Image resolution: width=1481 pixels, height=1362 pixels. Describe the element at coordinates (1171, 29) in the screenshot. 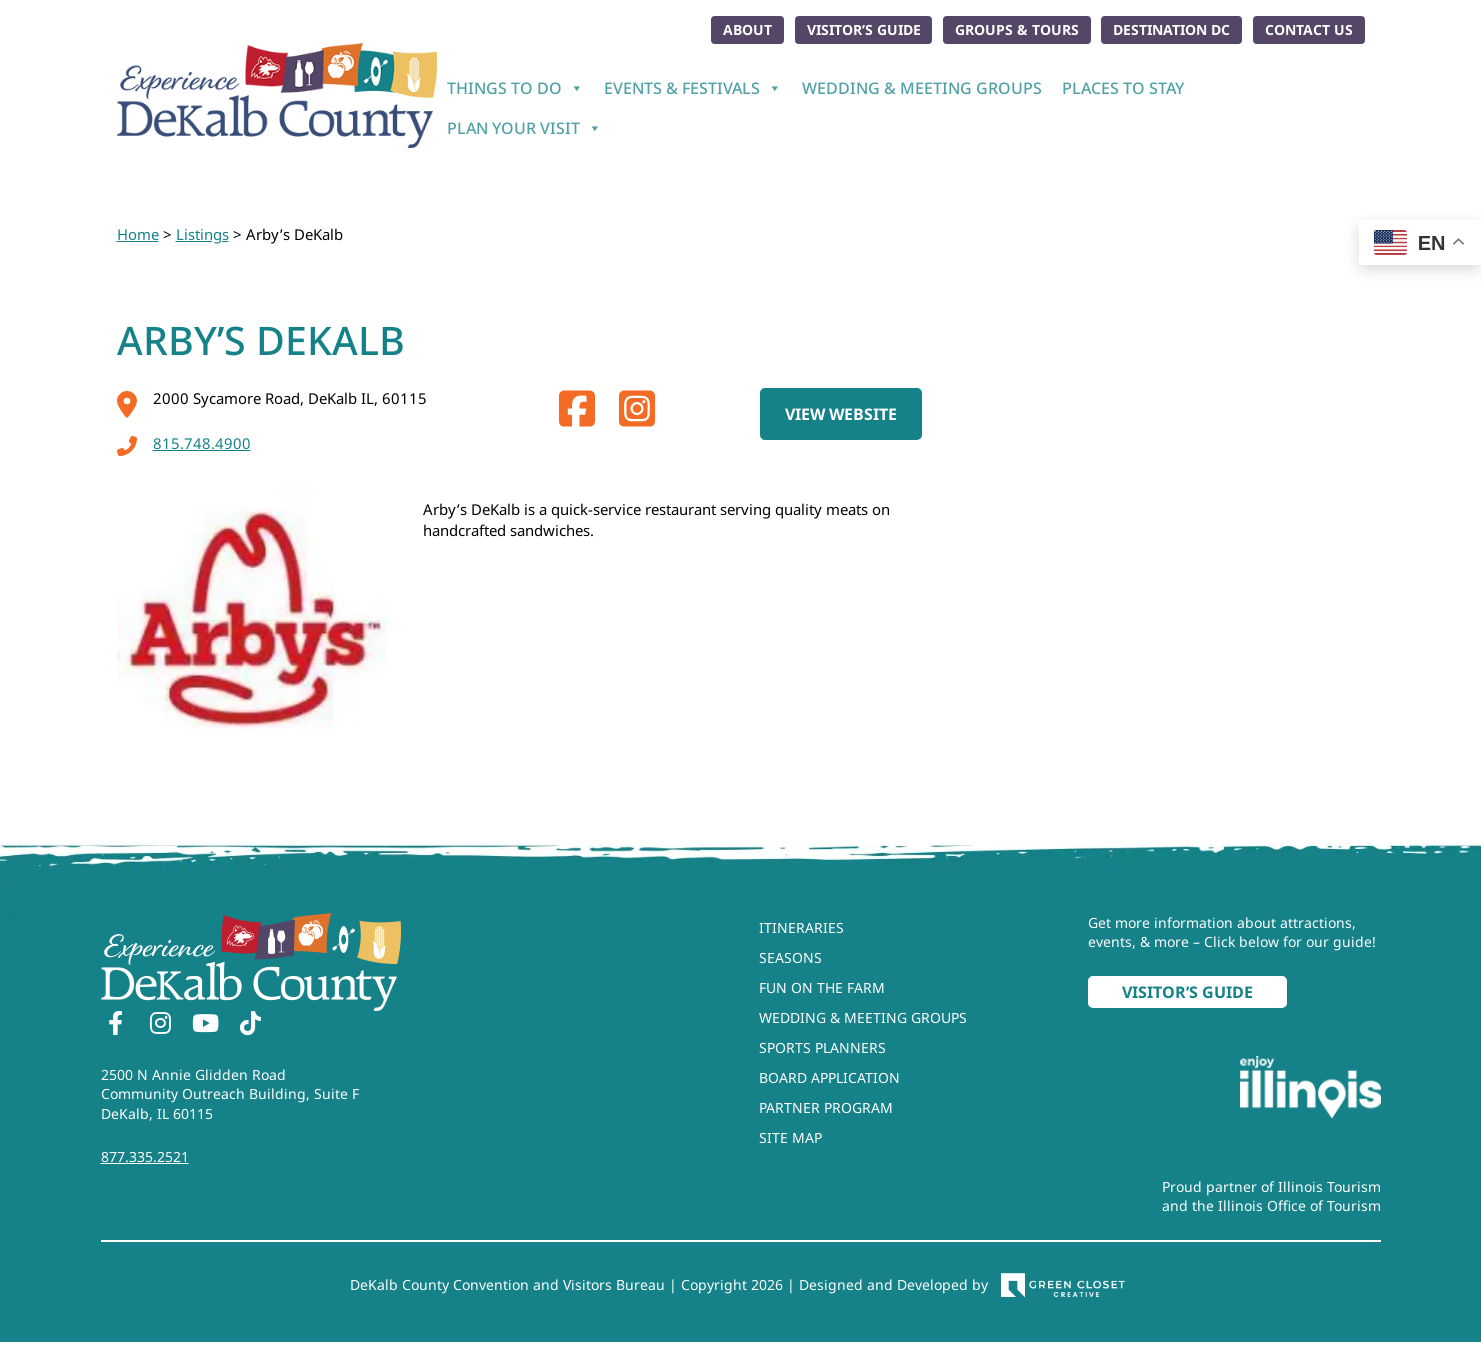

I see `Destination DC` at that location.